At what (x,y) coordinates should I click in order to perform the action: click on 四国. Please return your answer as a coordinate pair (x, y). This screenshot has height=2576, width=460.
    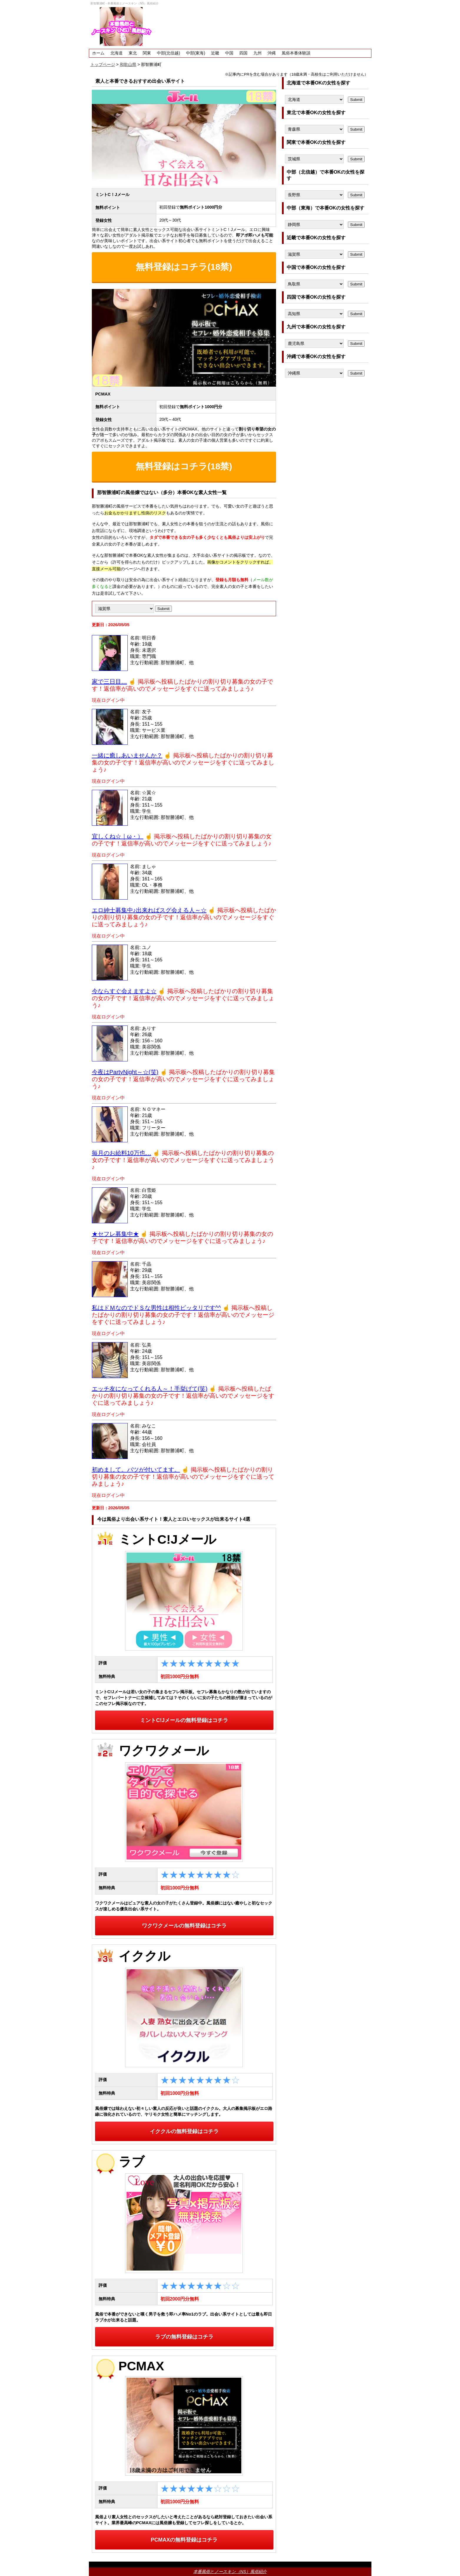
    Looking at the image, I should click on (243, 53).